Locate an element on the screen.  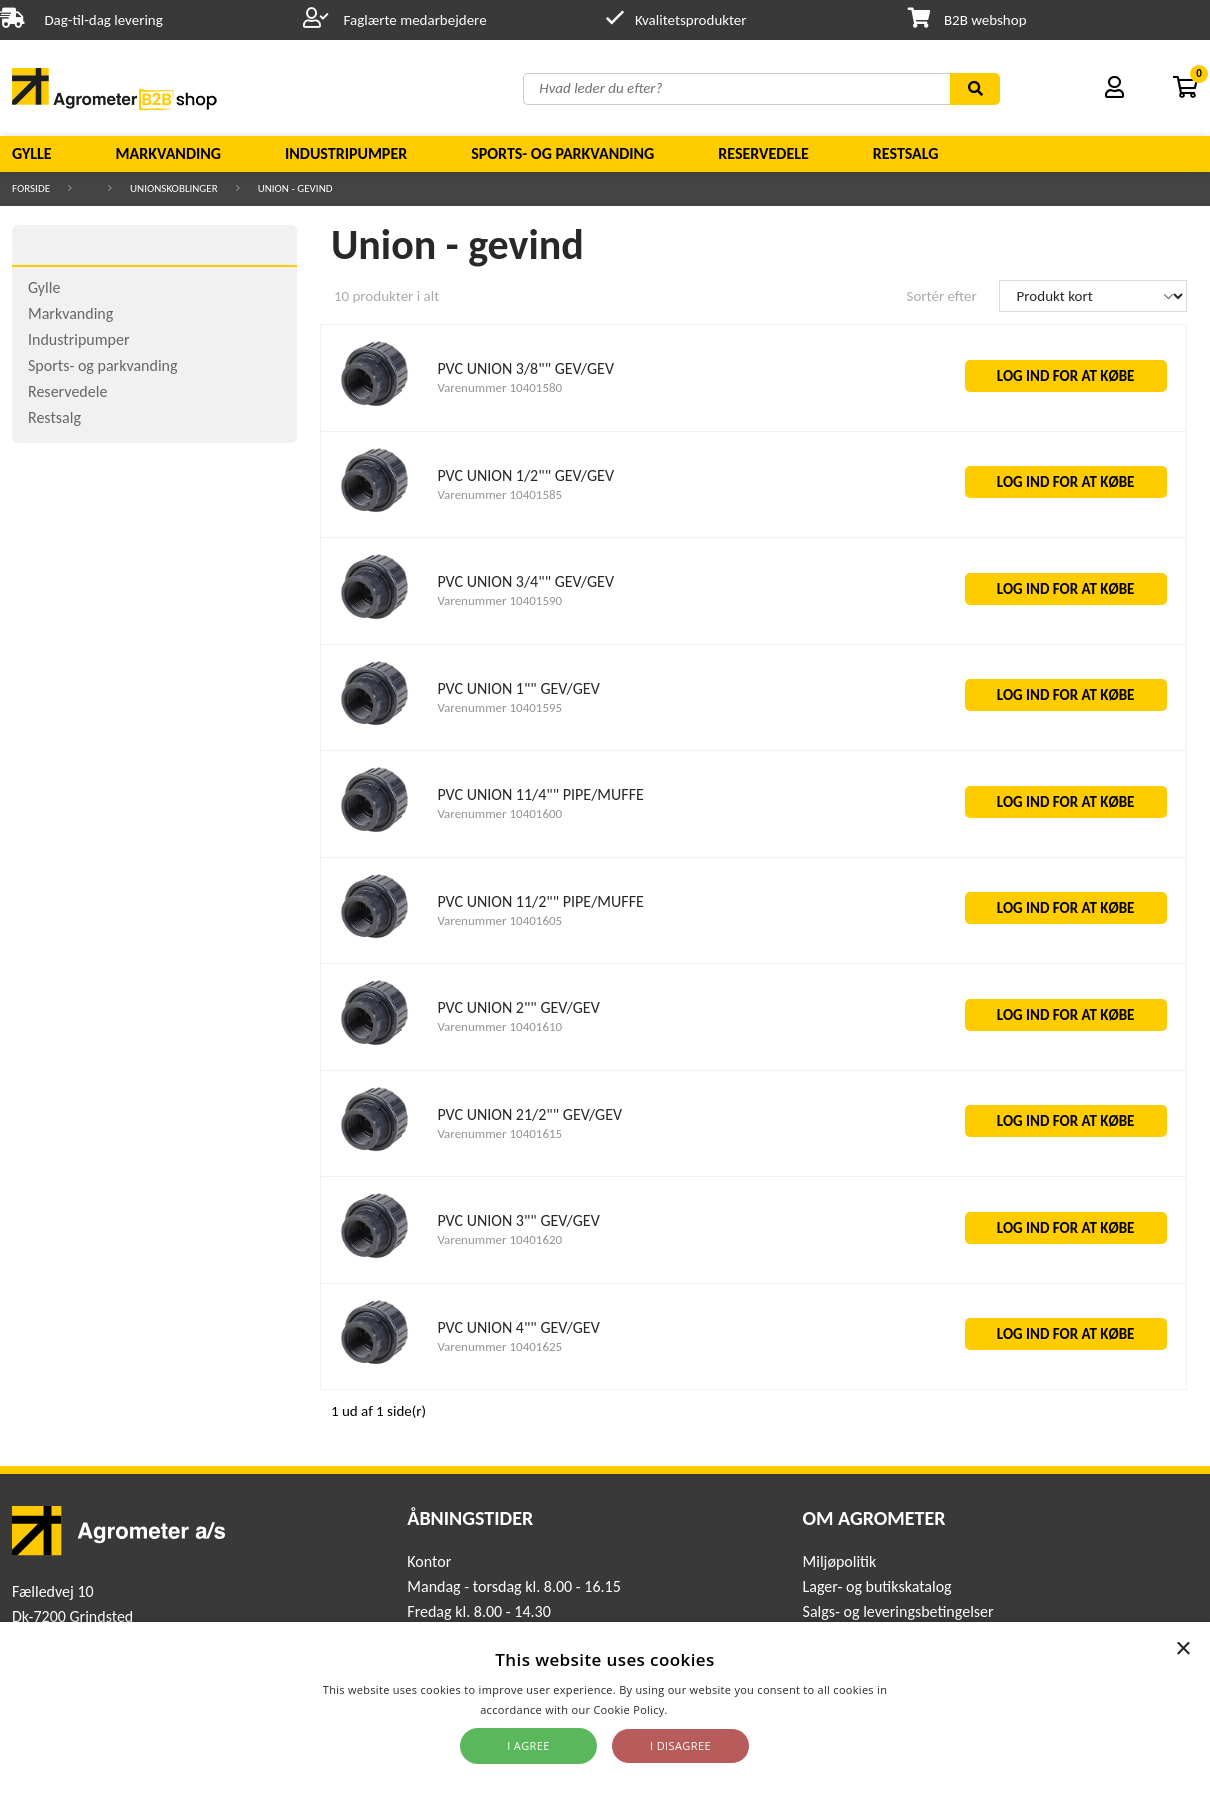
Lager- og butikskatalog is located at coordinates (877, 1586).